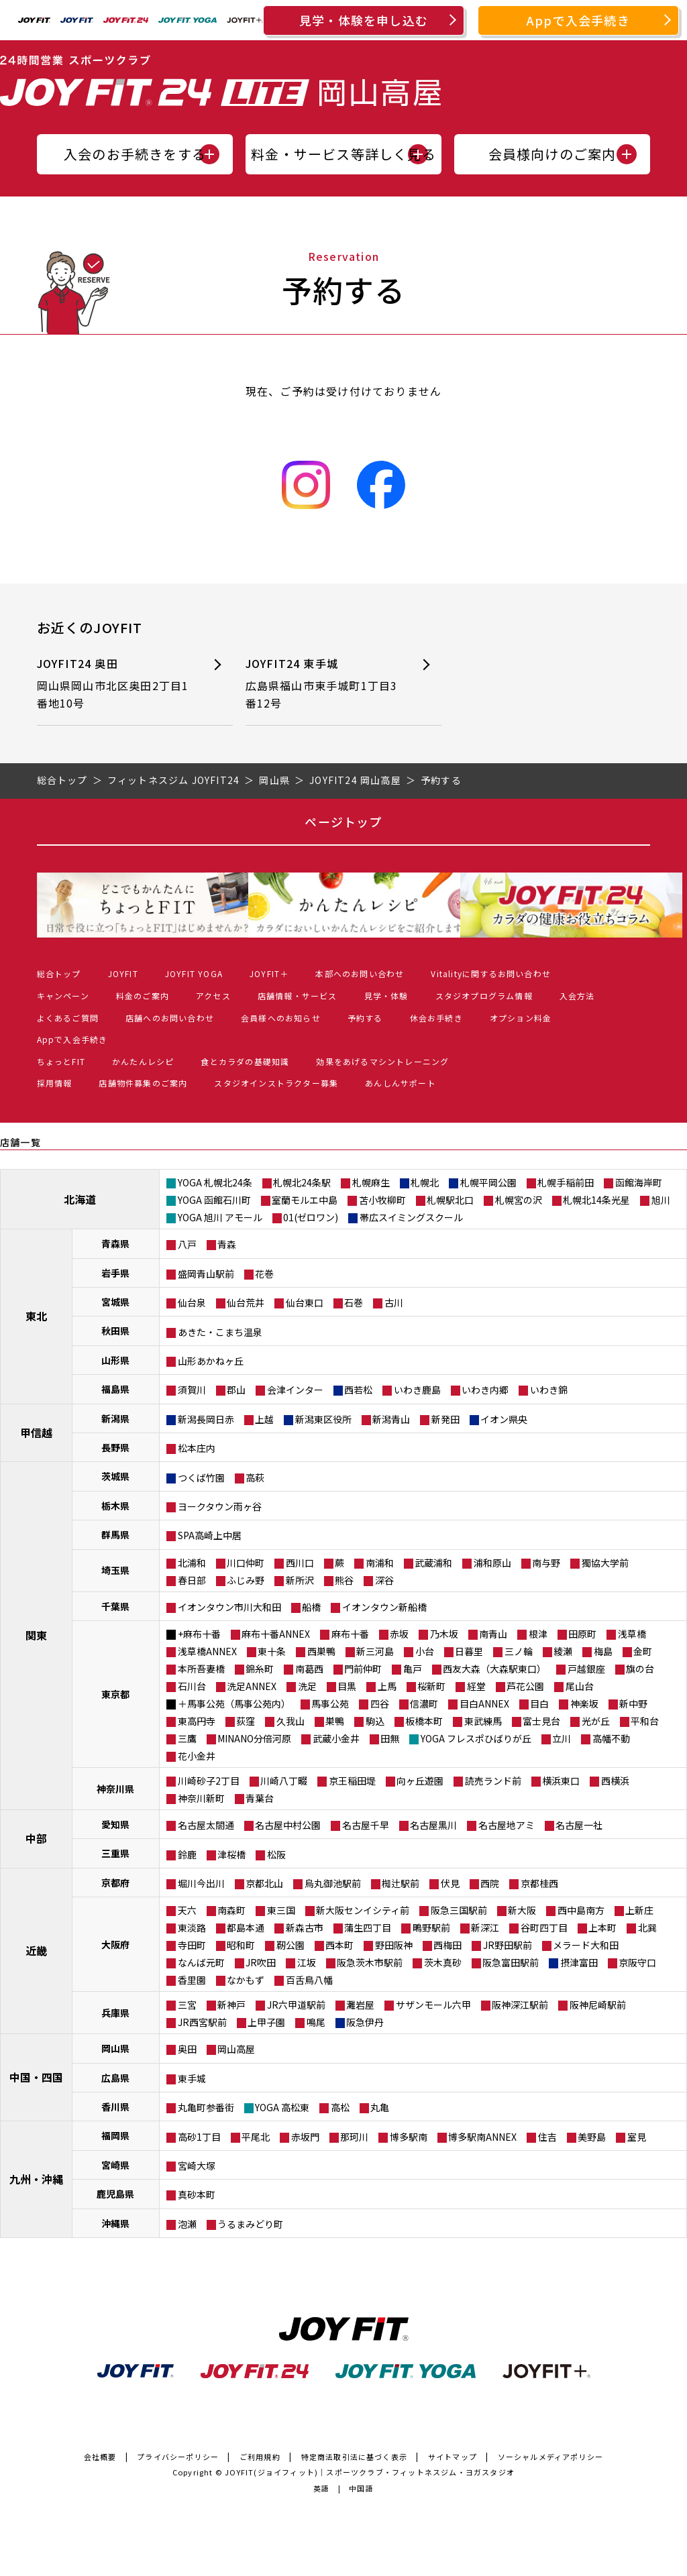 This screenshot has height=2576, width=687. Describe the element at coordinates (192, 1562) in the screenshot. I see `北浦和` at that location.